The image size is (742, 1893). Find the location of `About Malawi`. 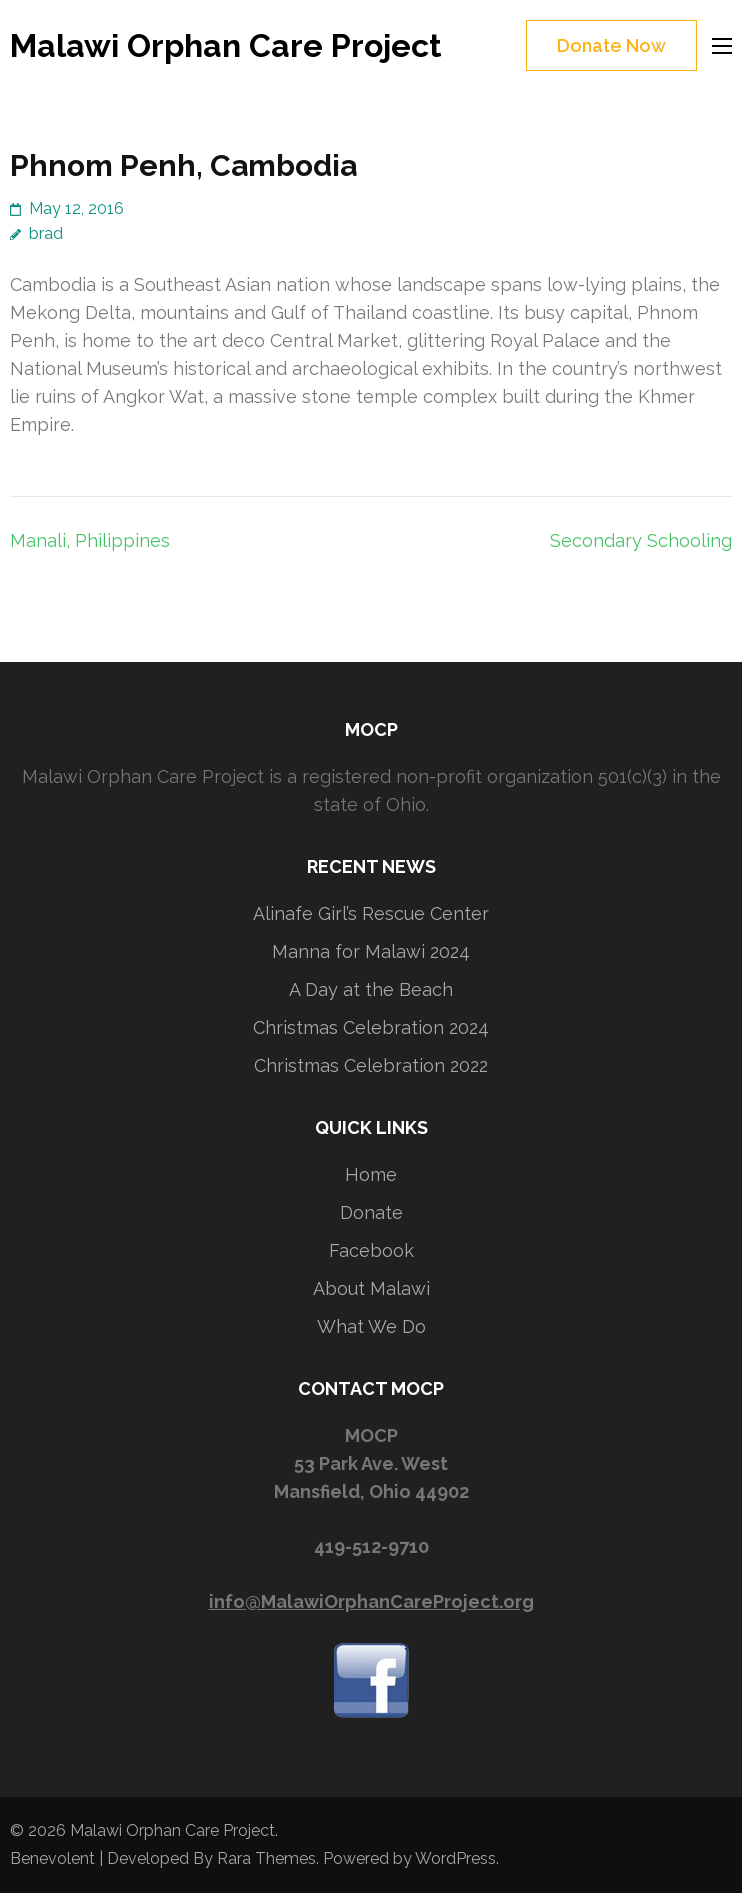

About Malawi is located at coordinates (371, 1288).